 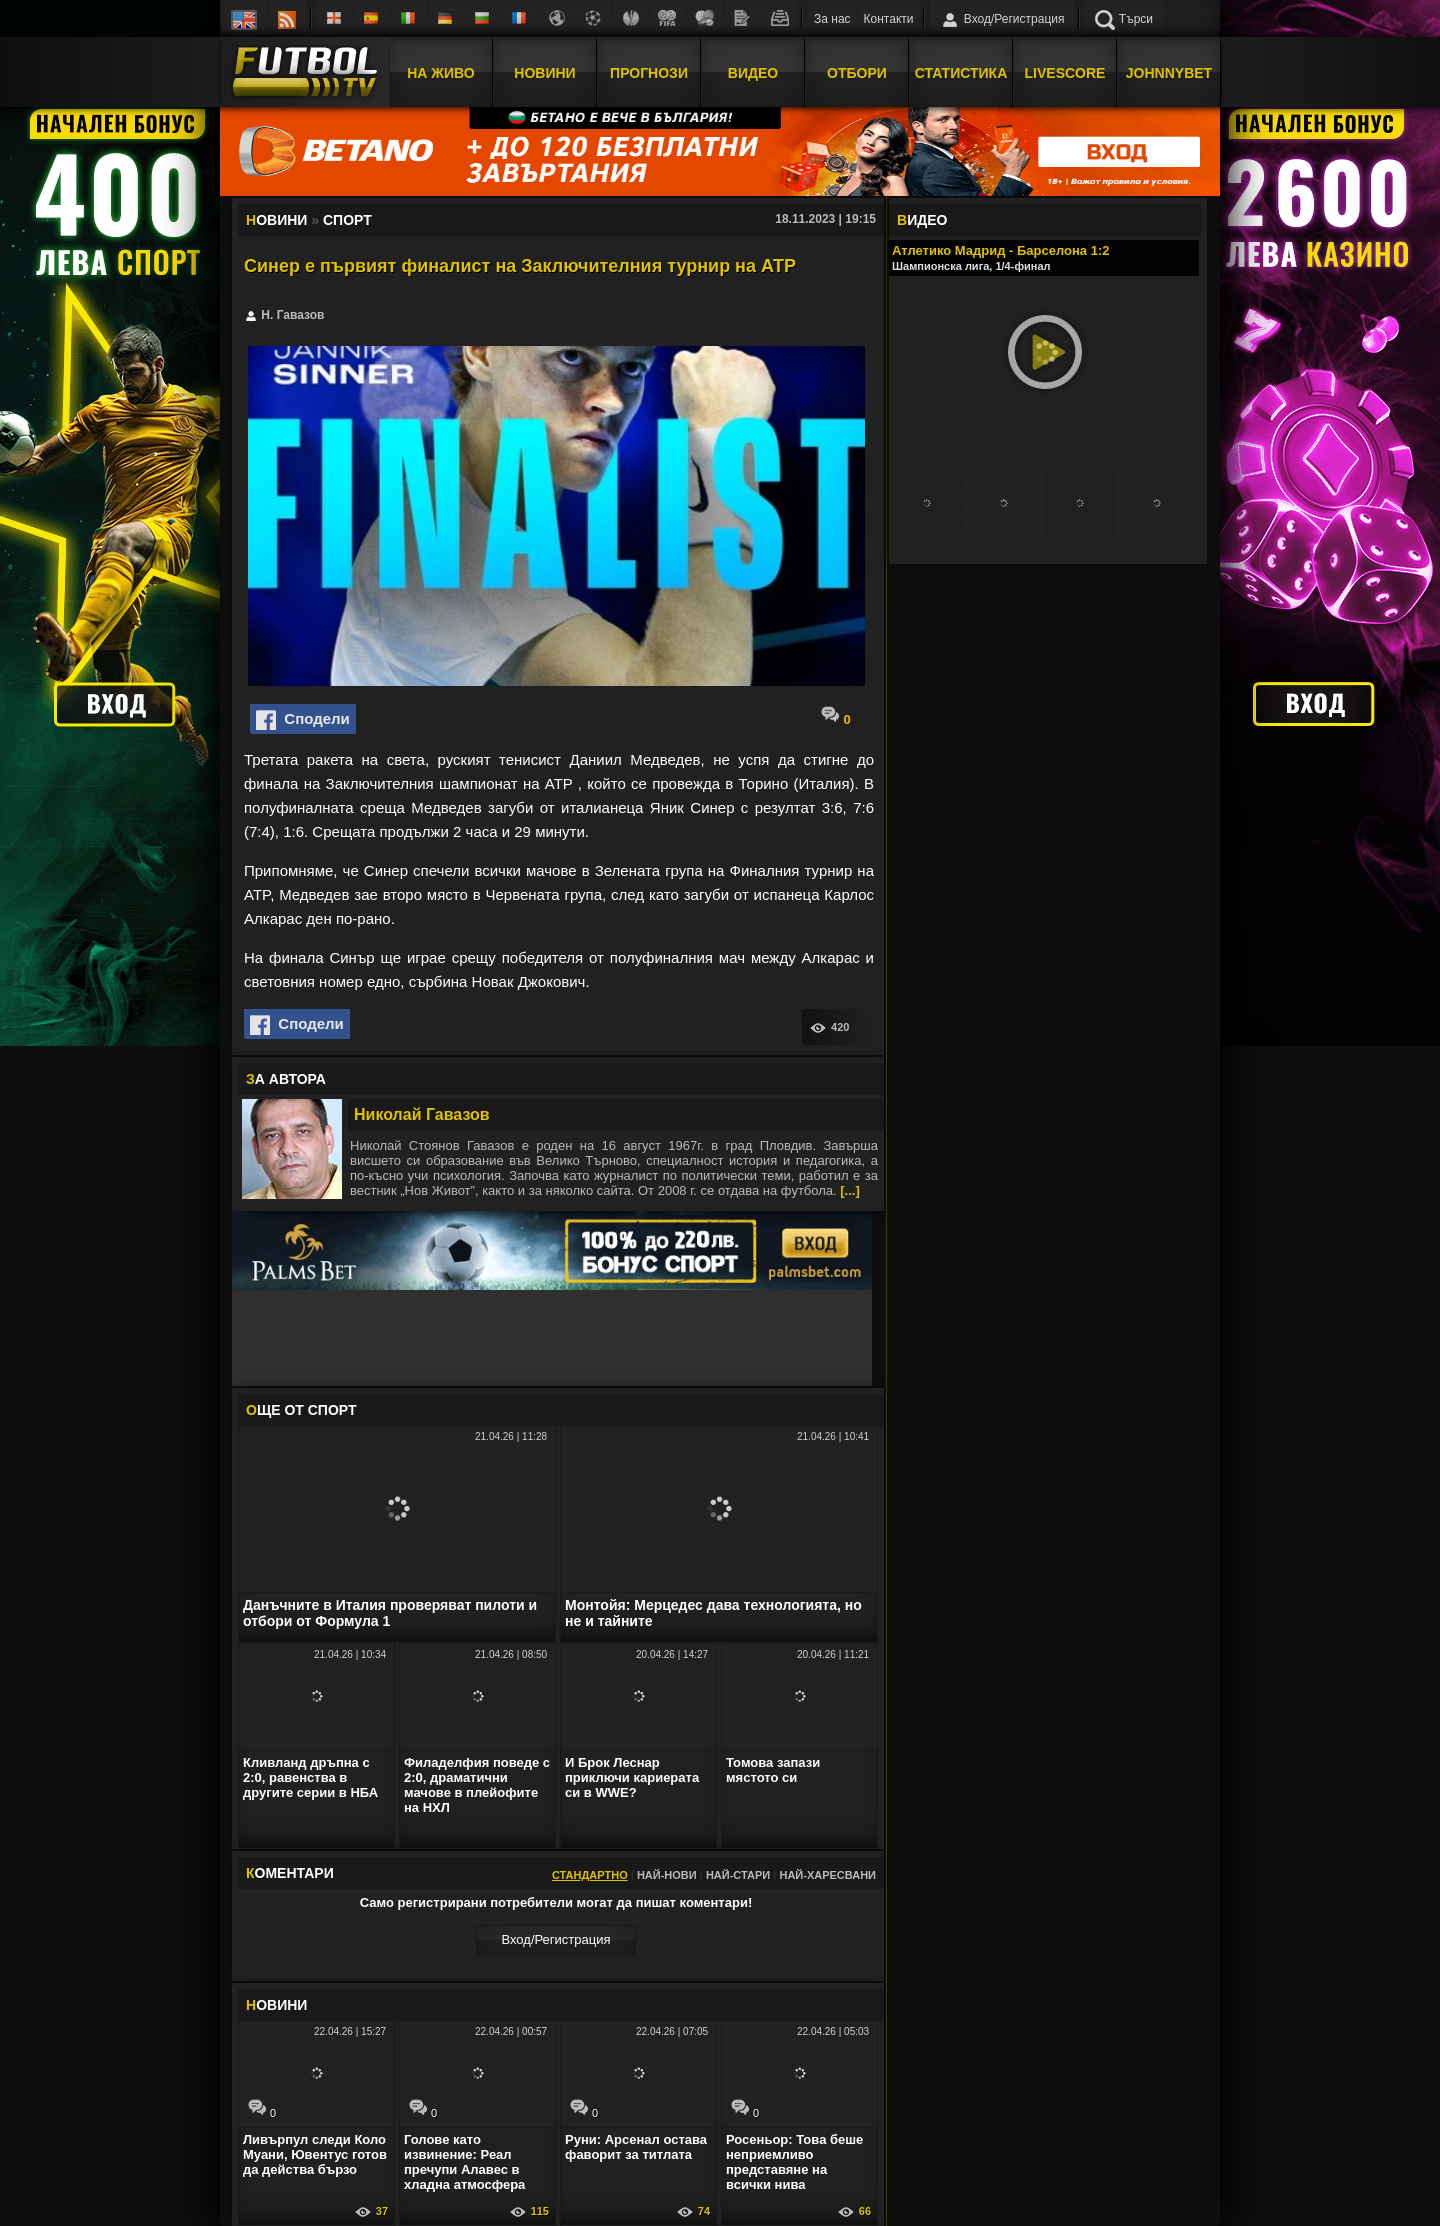 I want to click on Николай Гавазов, so click(x=422, y=1114).